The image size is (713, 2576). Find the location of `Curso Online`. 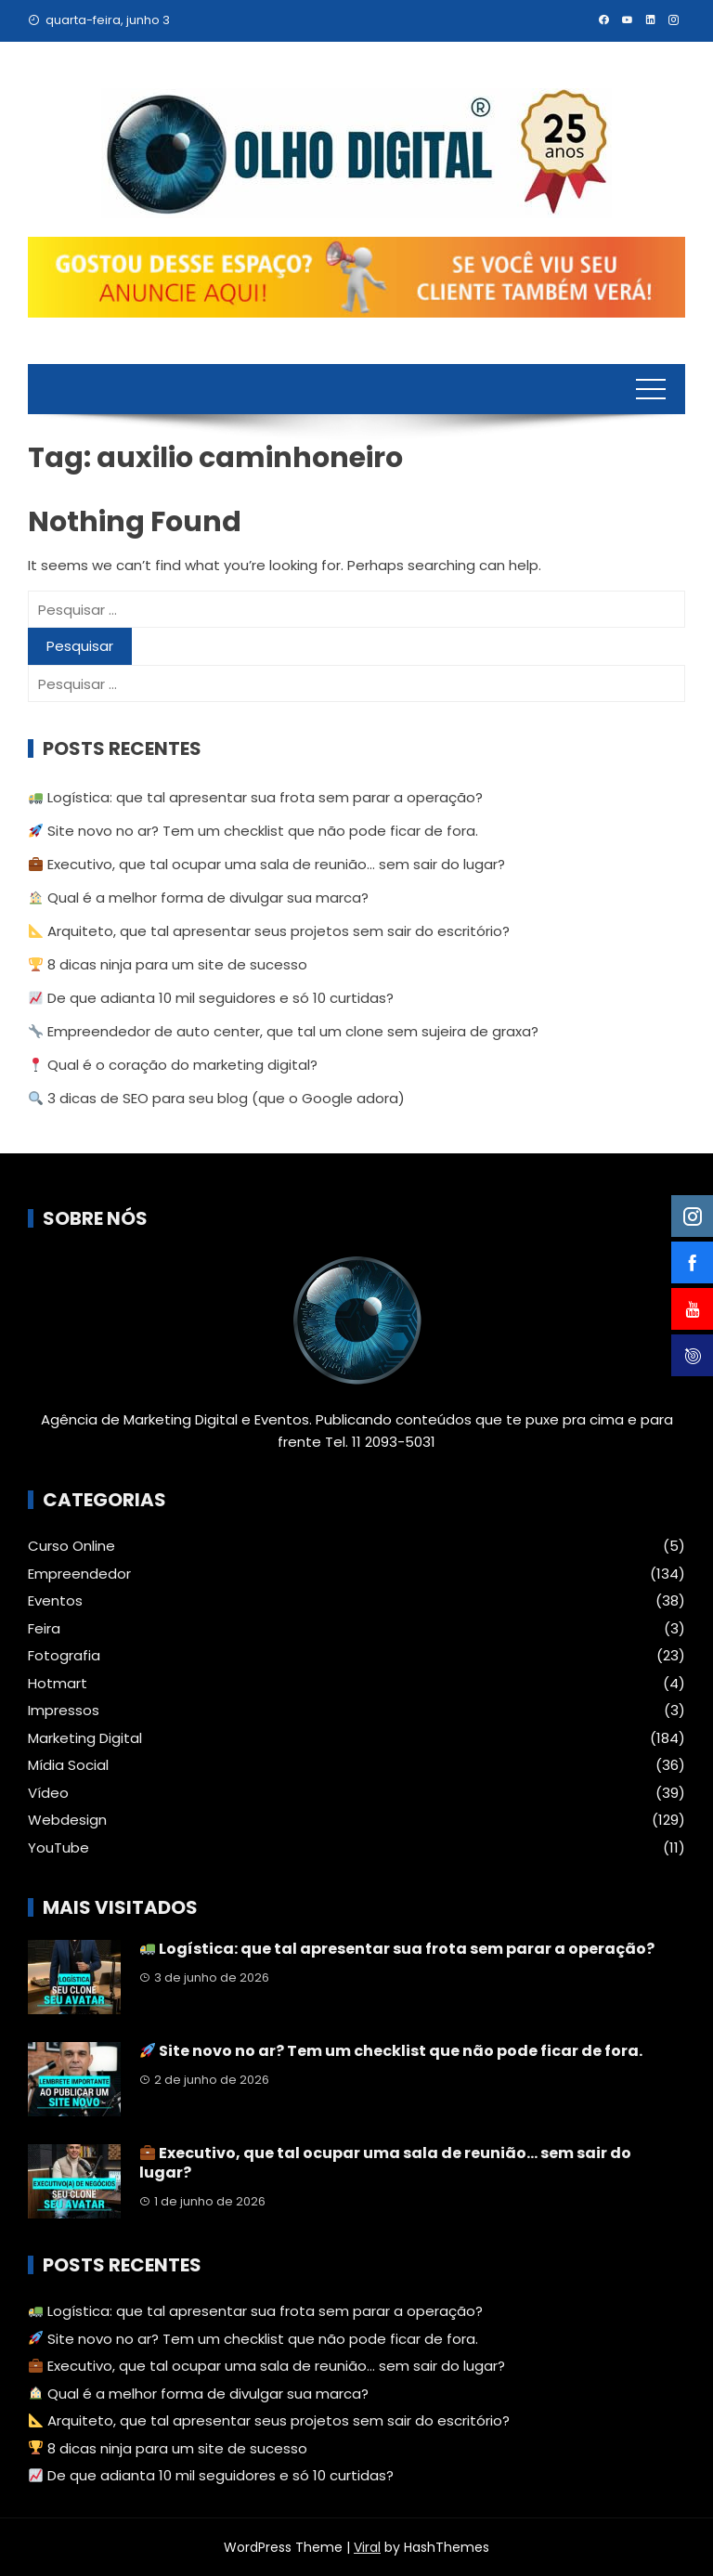

Curso Online is located at coordinates (71, 1546).